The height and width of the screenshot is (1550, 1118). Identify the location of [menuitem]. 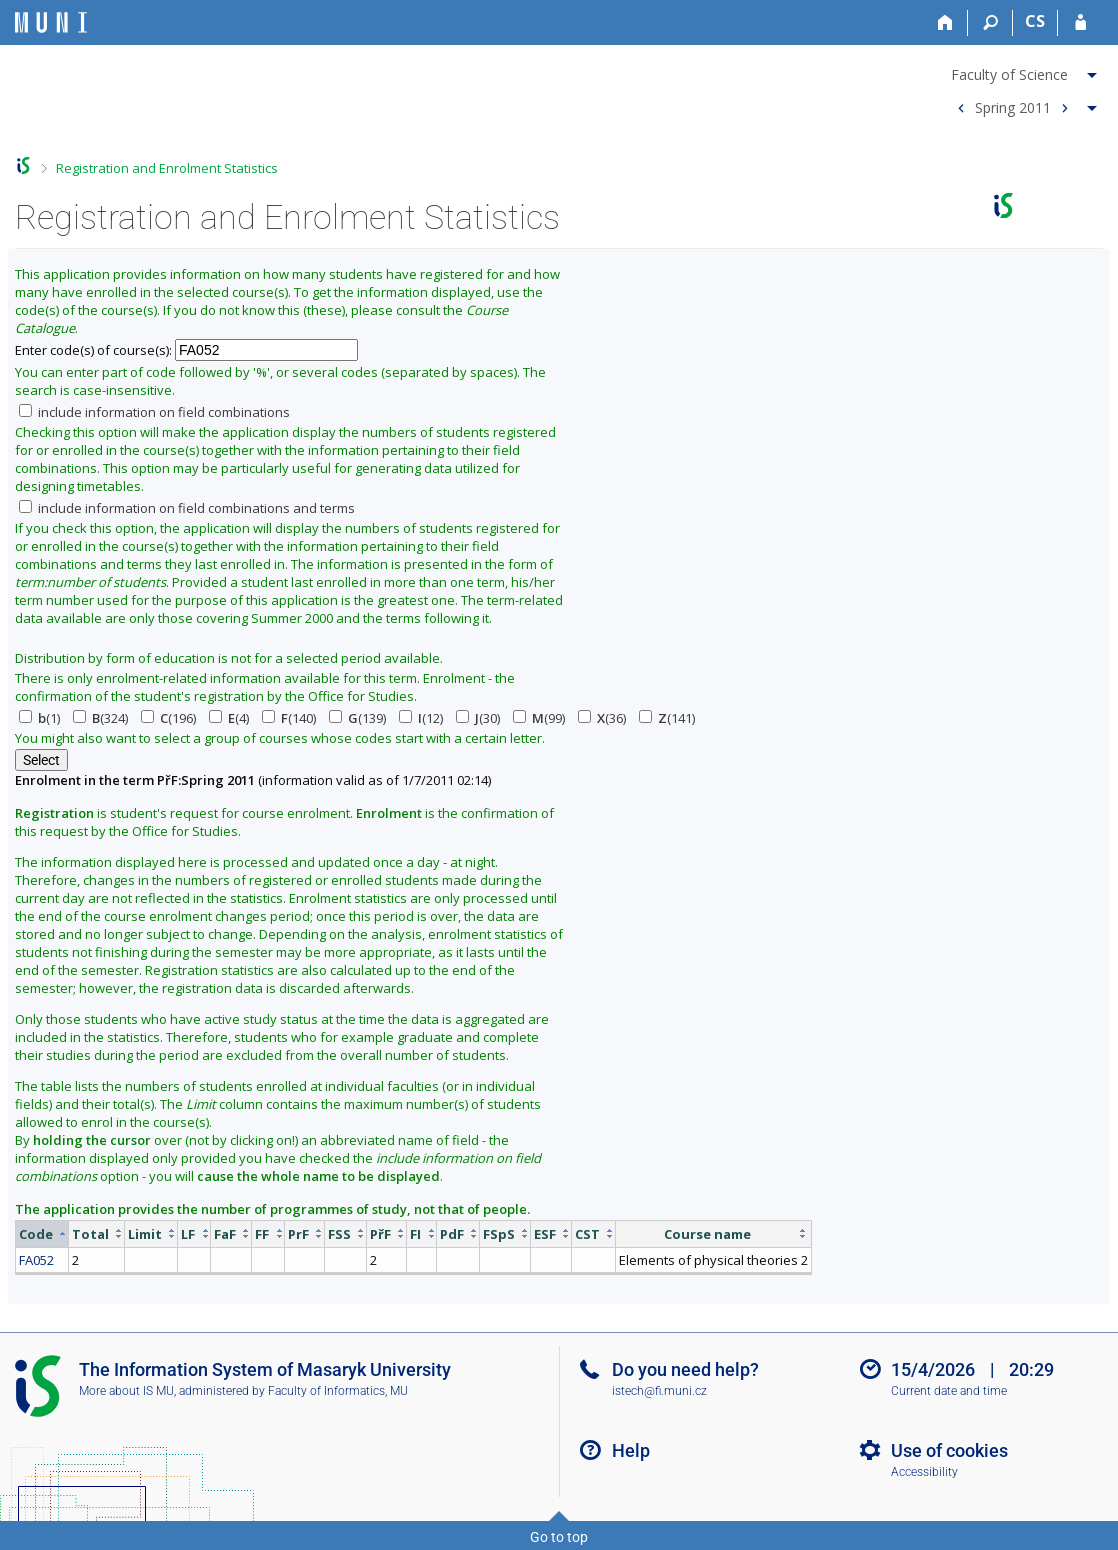
(1024, 71).